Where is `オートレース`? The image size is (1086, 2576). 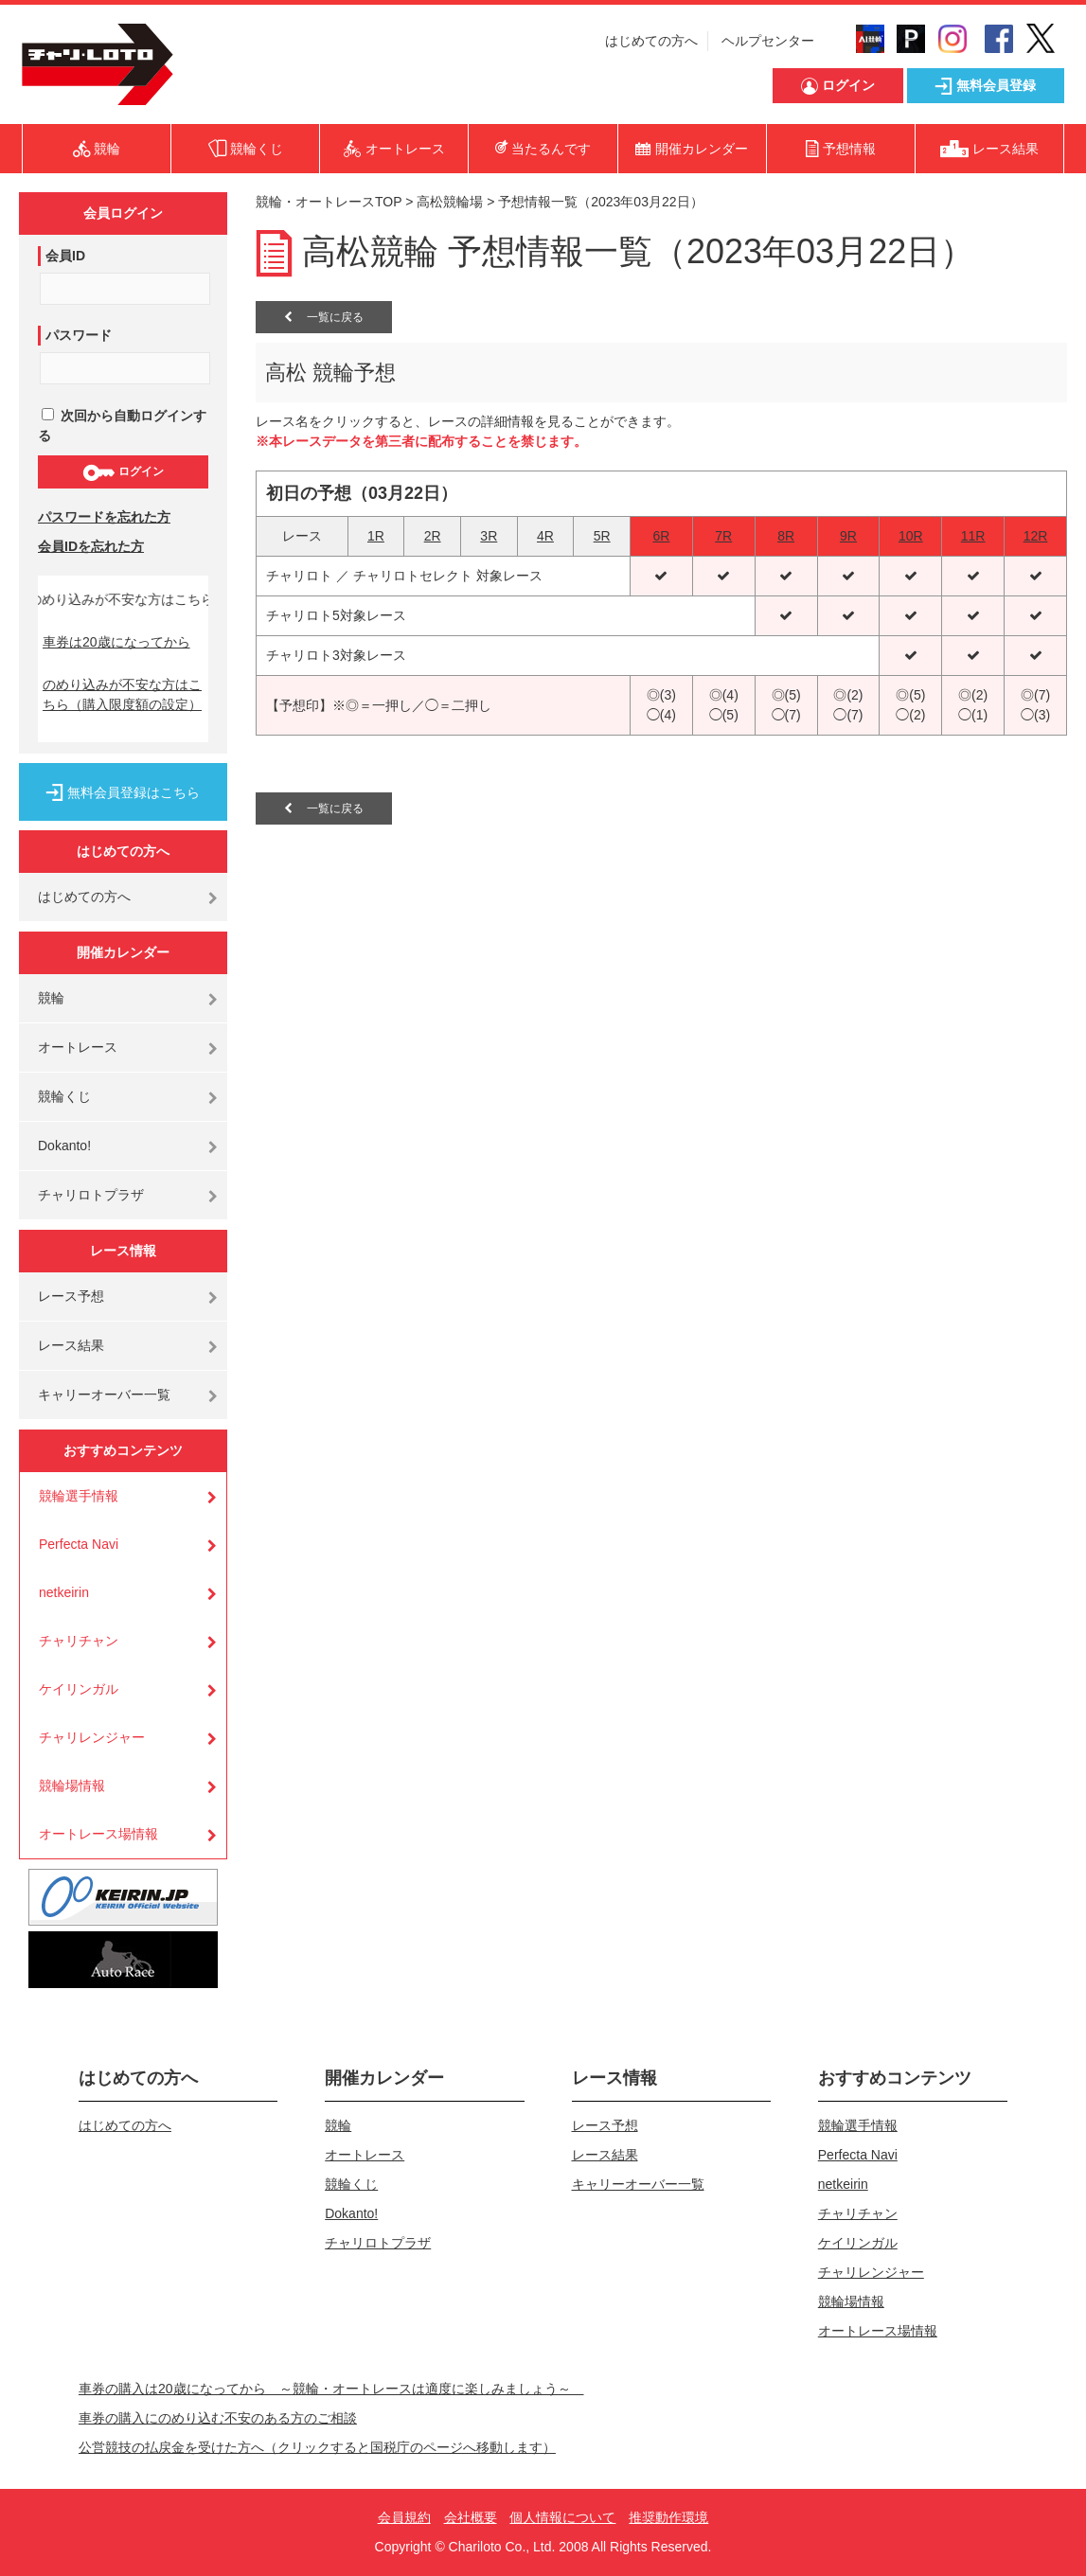 オートレース is located at coordinates (77, 1047).